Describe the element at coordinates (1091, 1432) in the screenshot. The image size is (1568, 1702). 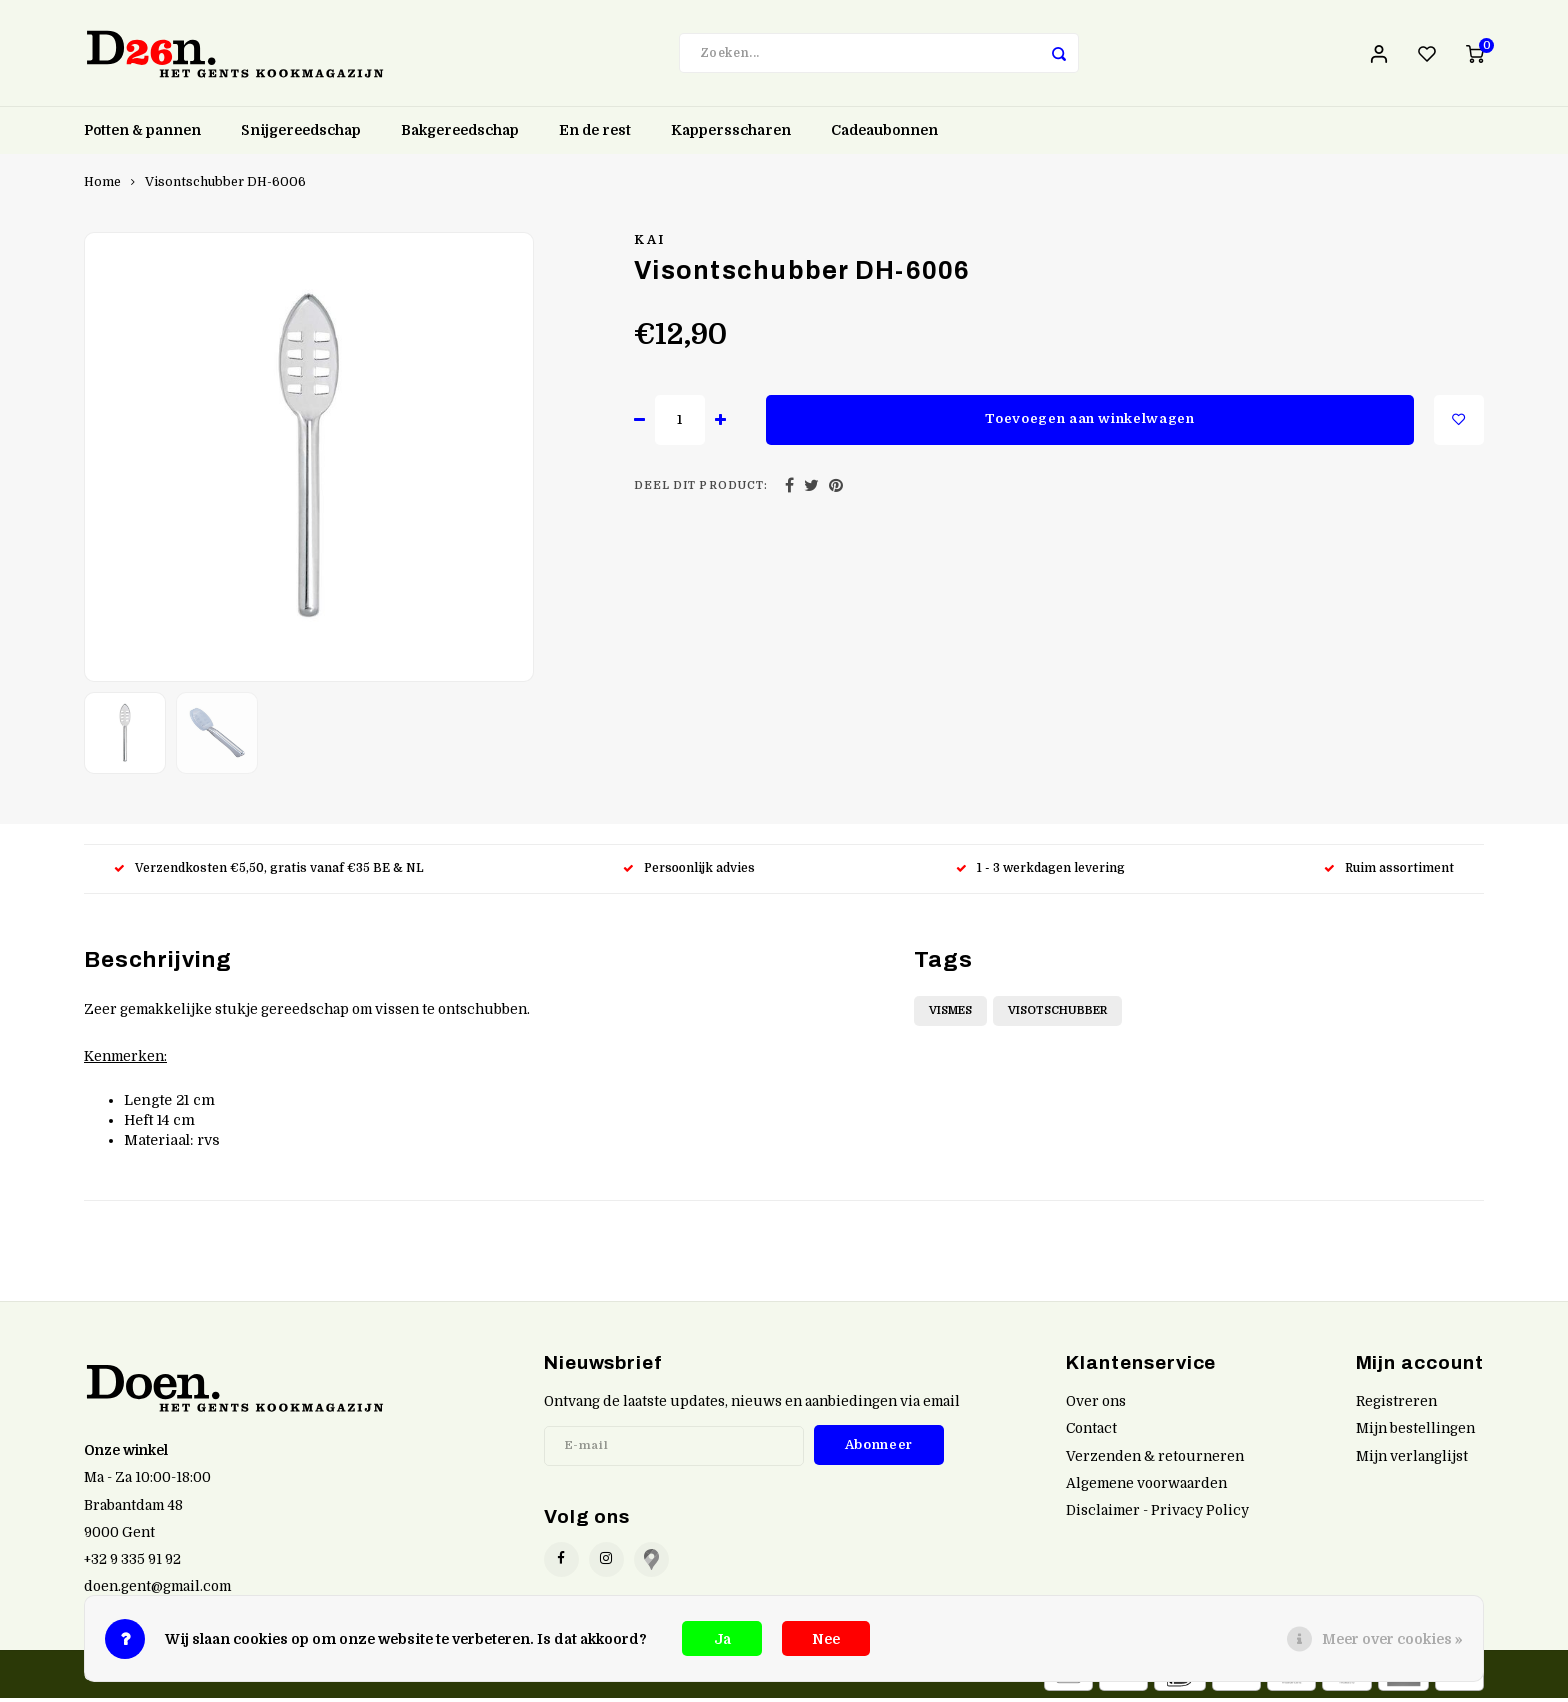
I see `Contact` at that location.